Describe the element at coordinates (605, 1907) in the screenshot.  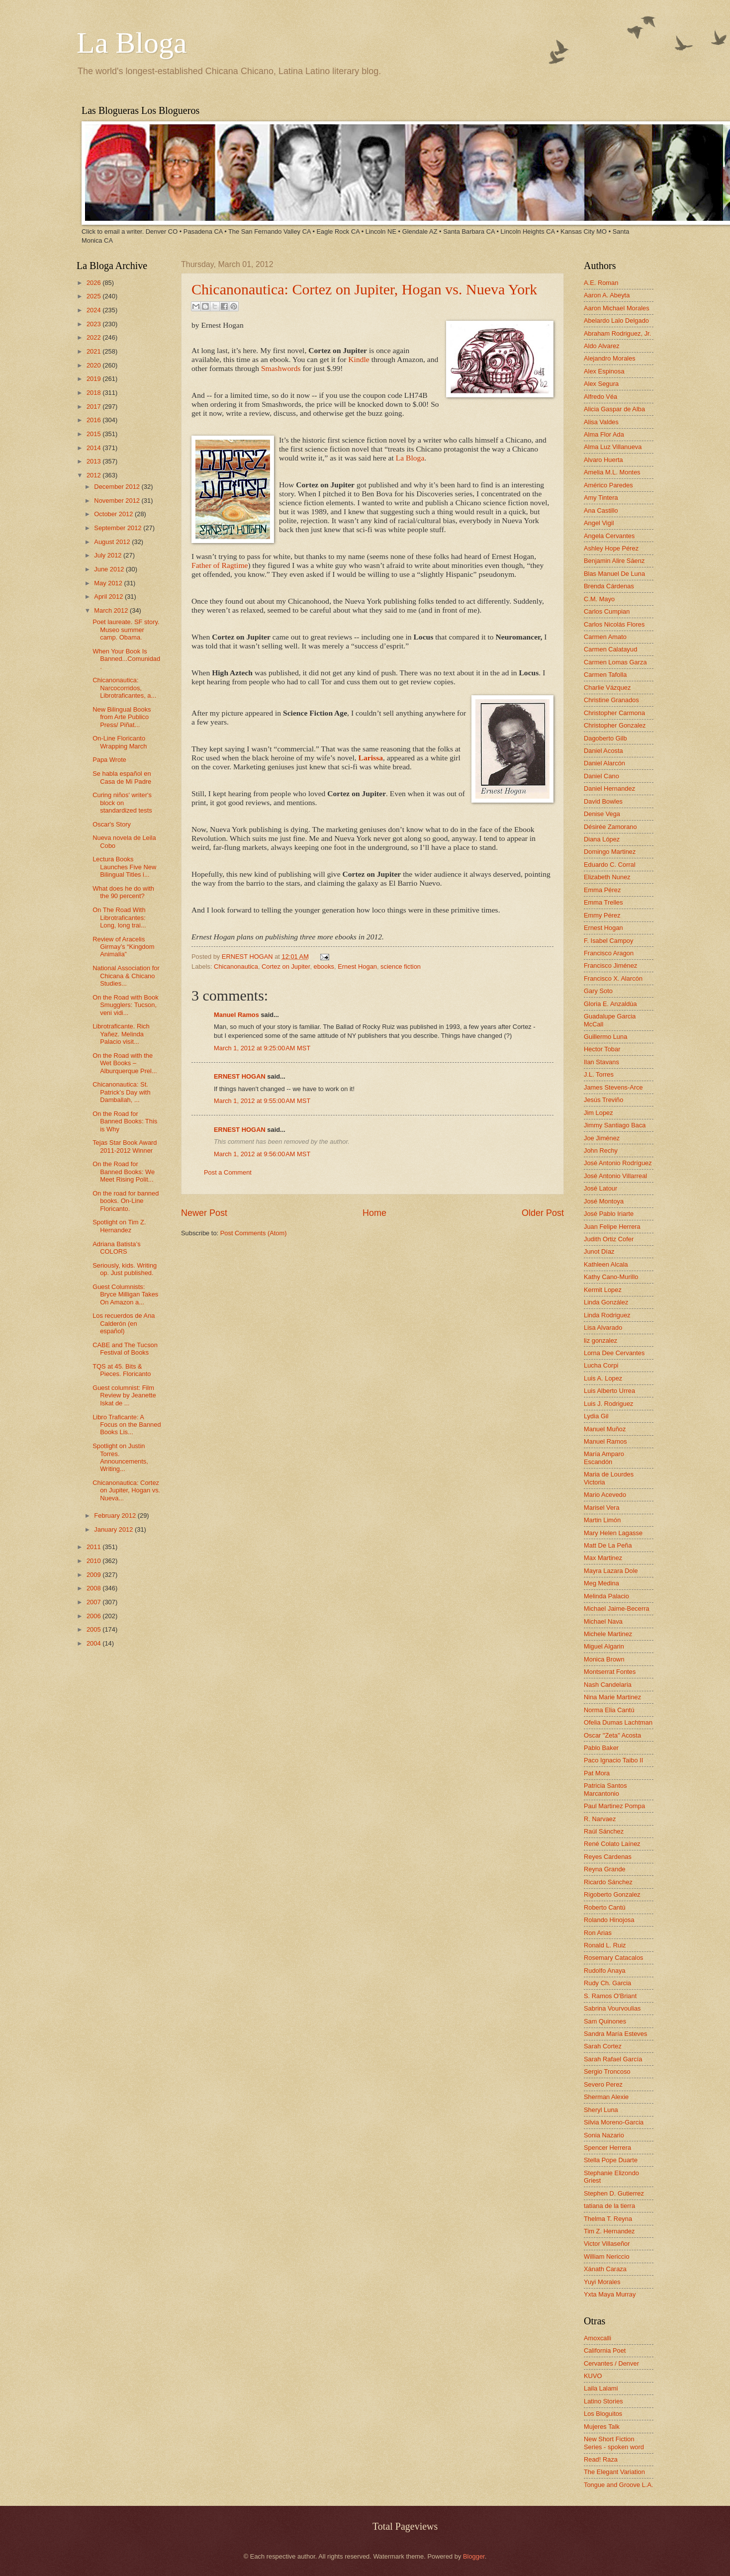
I see `Roberto Cantú` at that location.